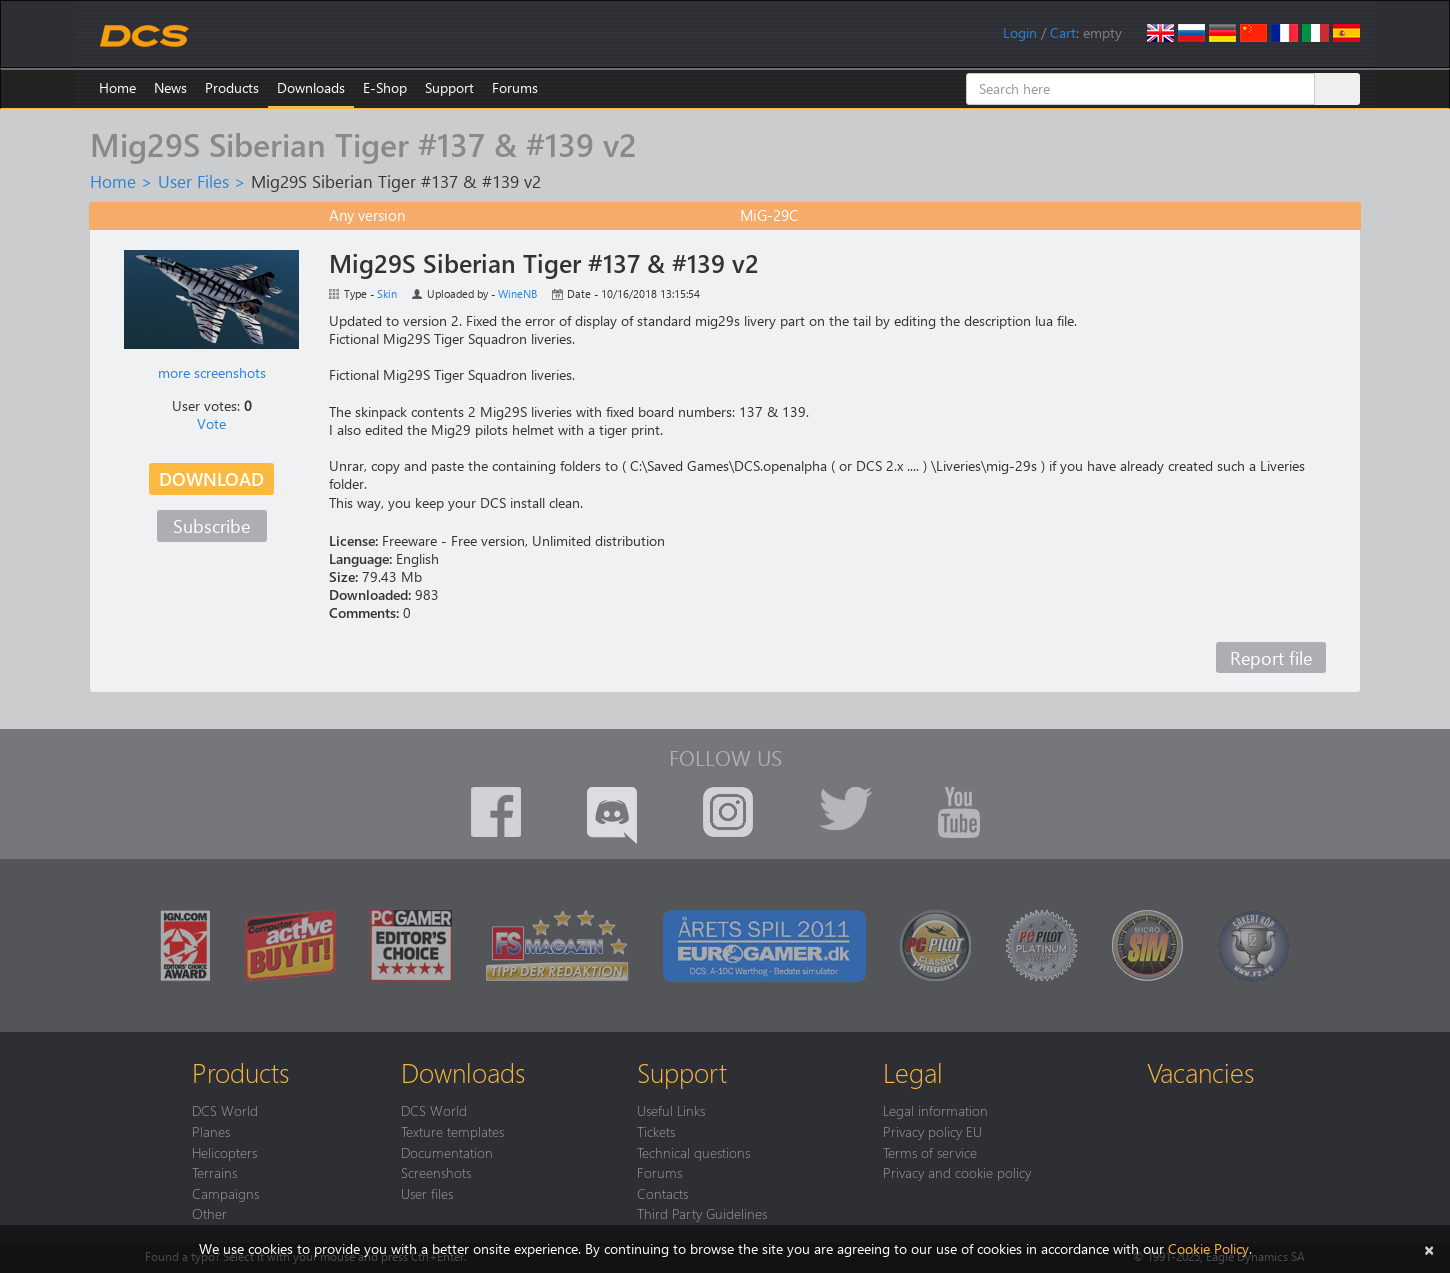 The height and width of the screenshot is (1273, 1450). What do you see at coordinates (693, 1152) in the screenshot?
I see `Technical questions` at bounding box center [693, 1152].